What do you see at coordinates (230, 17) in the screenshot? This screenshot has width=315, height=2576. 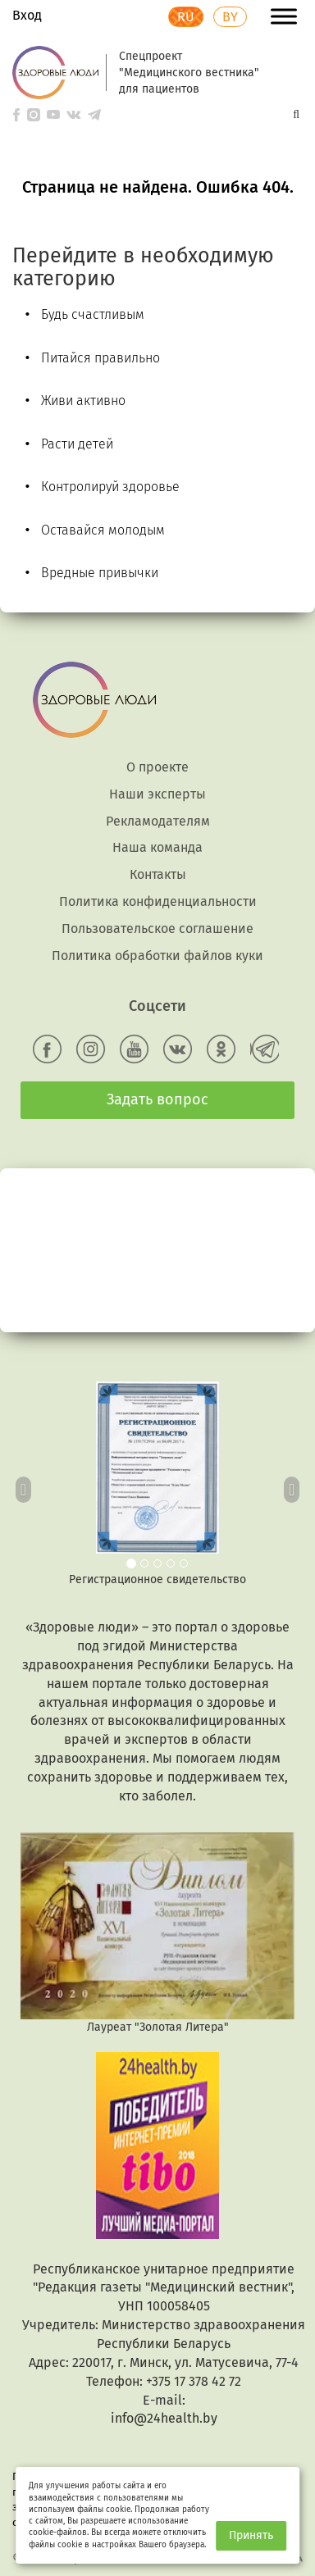 I see `BY` at bounding box center [230, 17].